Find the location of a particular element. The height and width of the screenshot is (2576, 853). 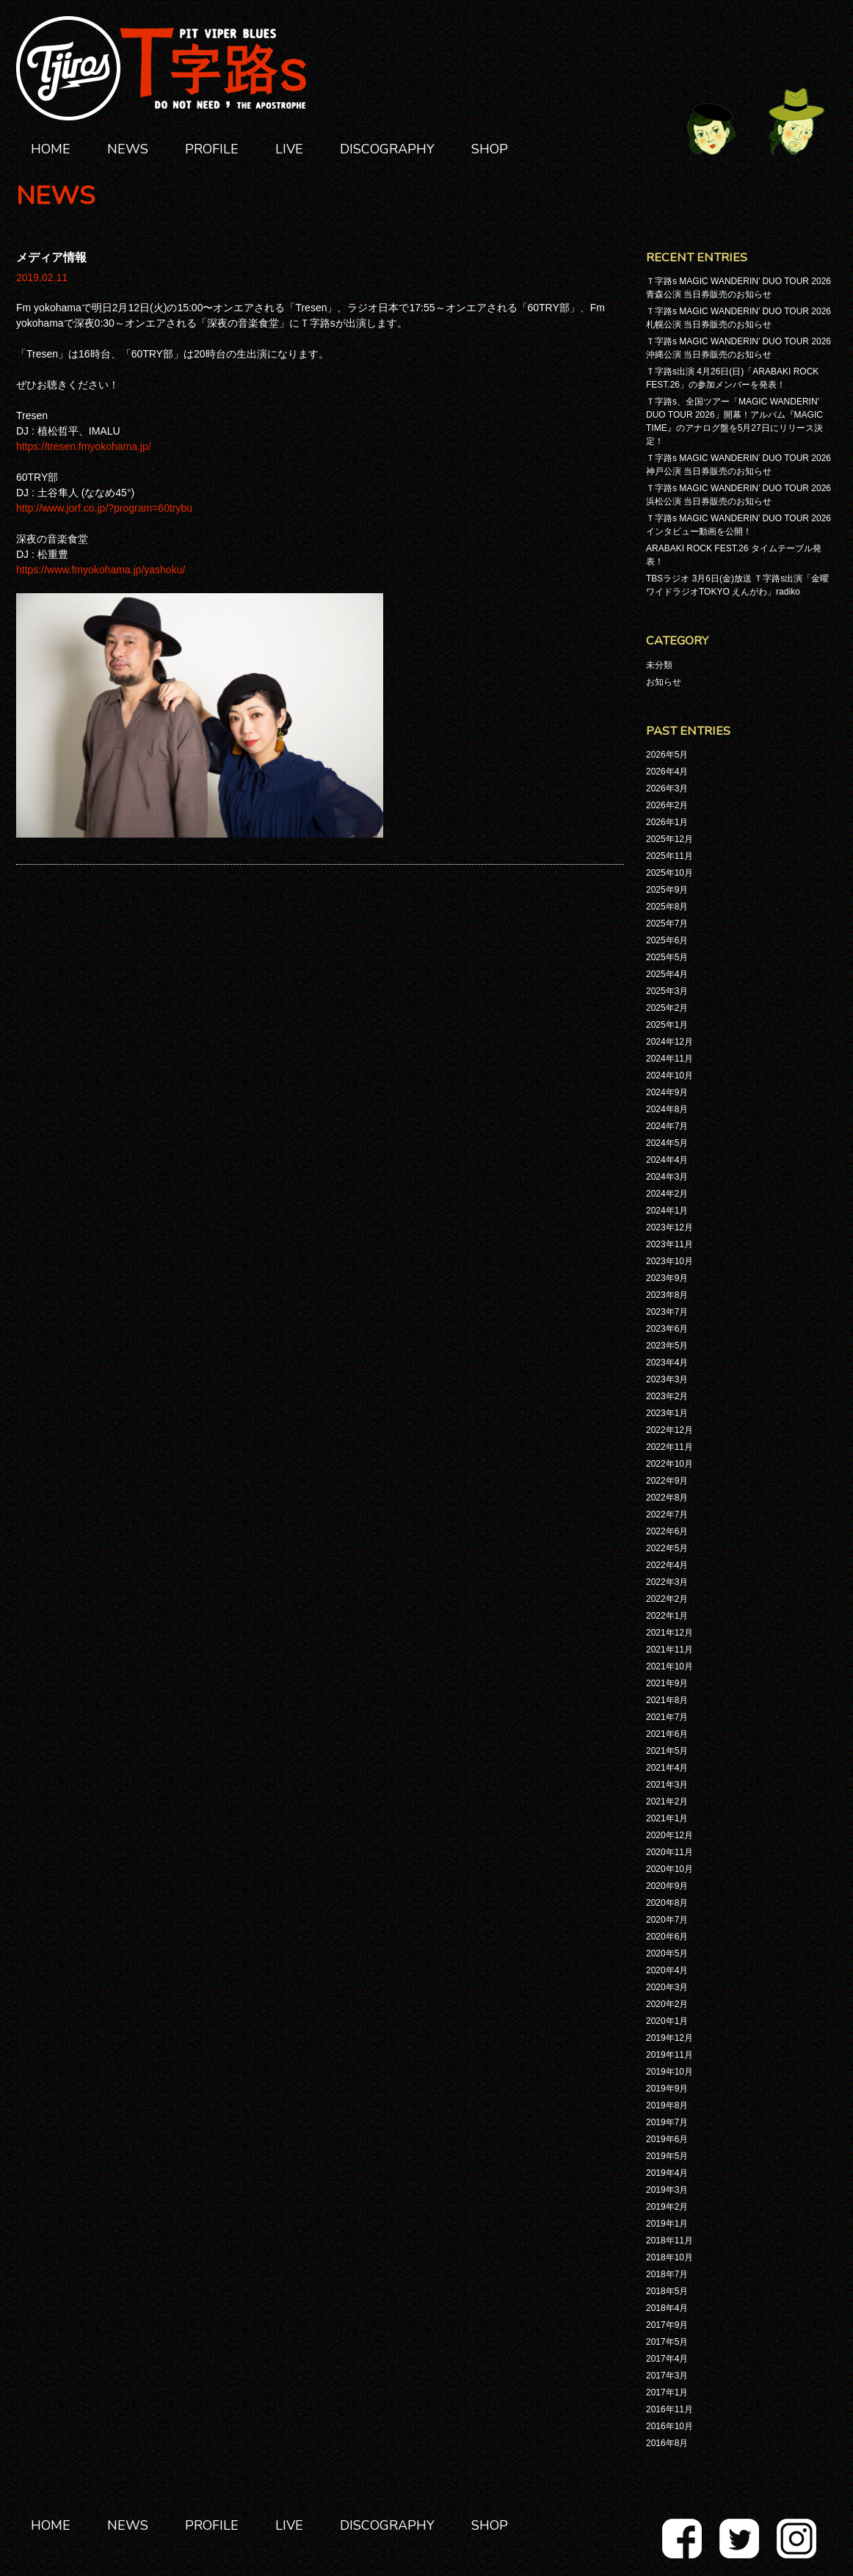

2021年9月 is located at coordinates (667, 1683).